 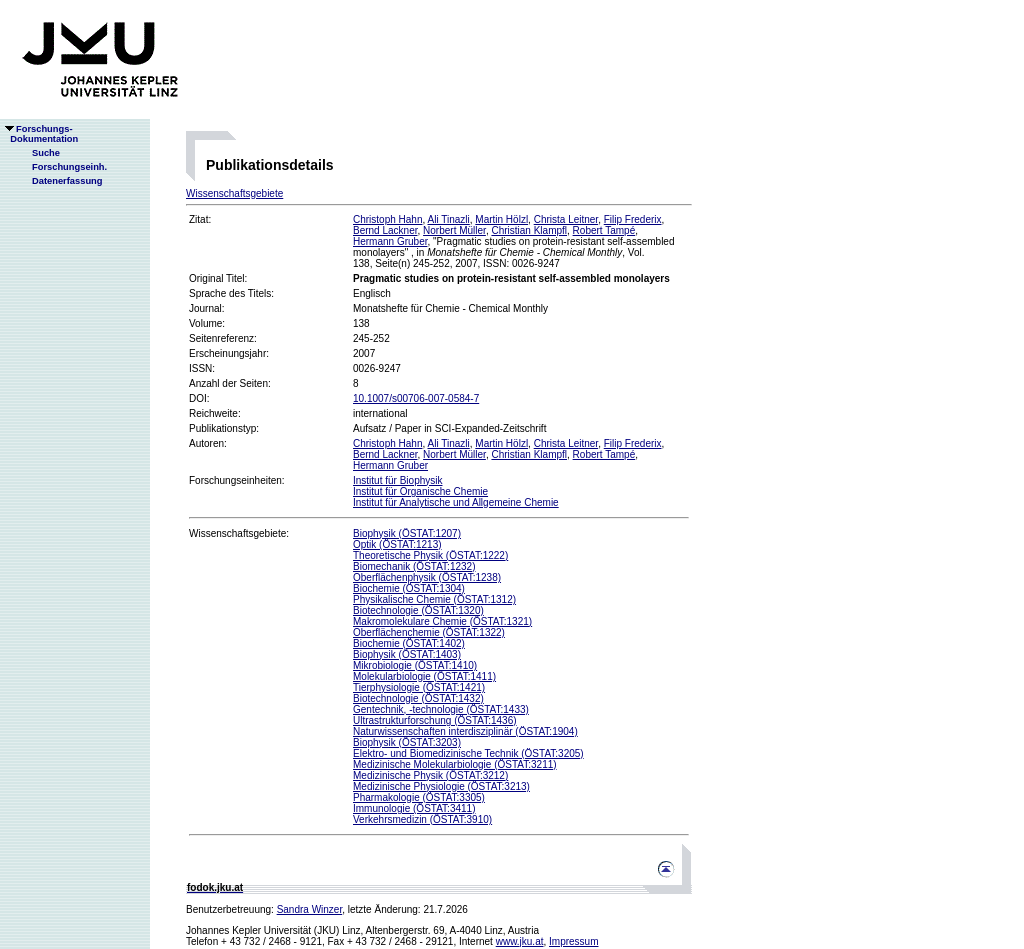 I want to click on Medizinische Molekularbiologie (ÖSTAT:3211), so click(x=455, y=764).